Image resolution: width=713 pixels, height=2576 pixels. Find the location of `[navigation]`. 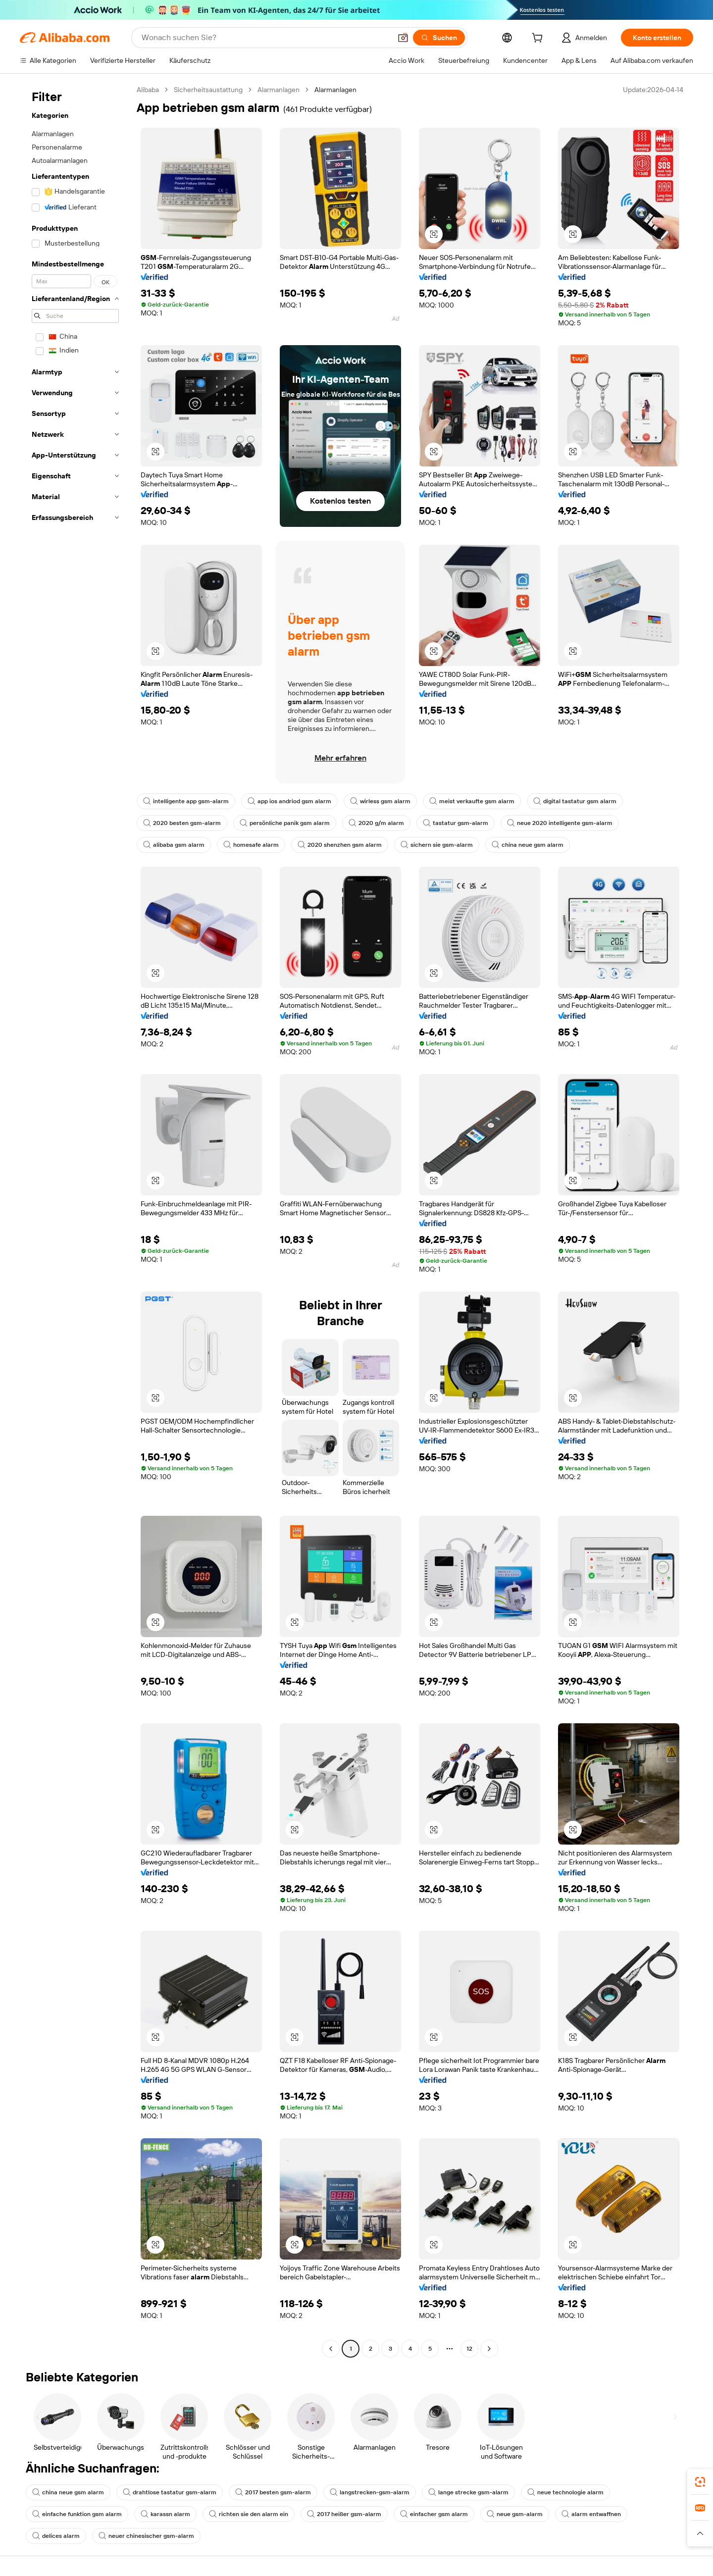

[navigation] is located at coordinates (75, 1220).